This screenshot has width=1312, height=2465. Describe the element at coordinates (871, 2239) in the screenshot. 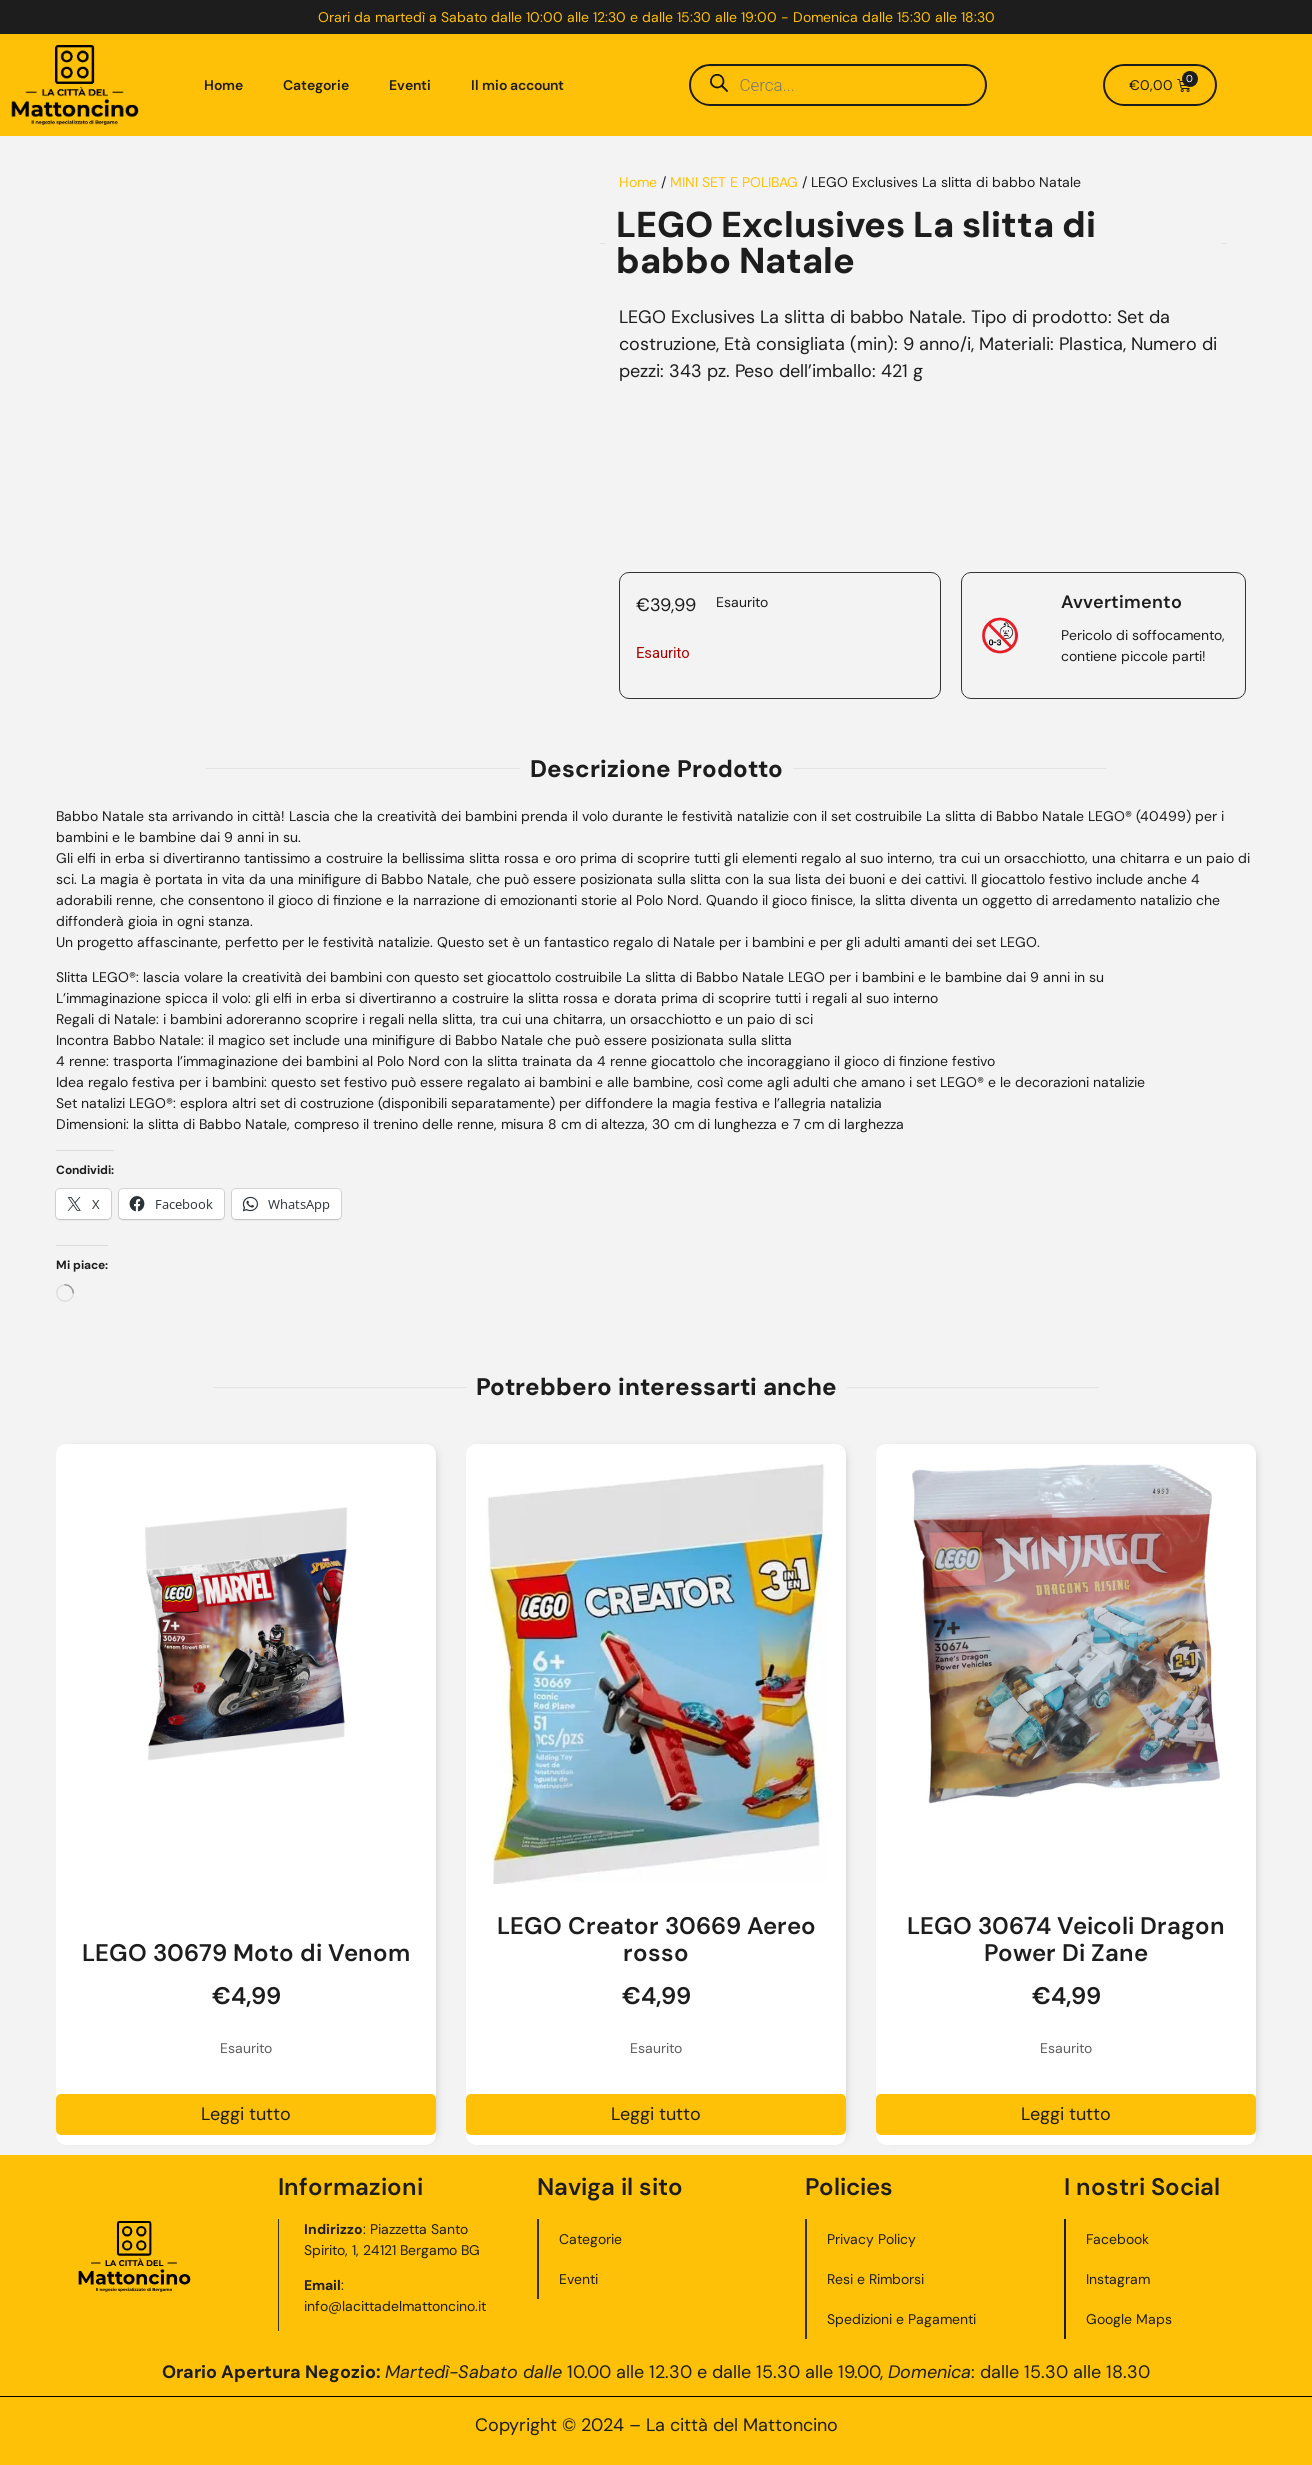

I see `Privacy Policy` at that location.